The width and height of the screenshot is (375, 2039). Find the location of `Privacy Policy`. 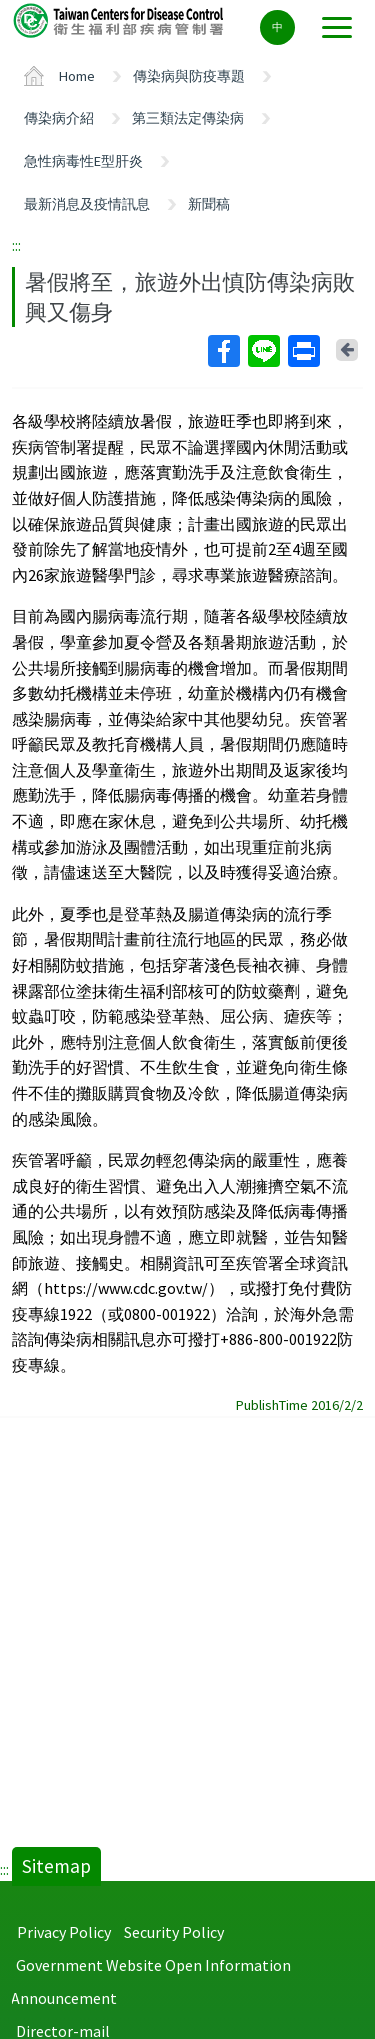

Privacy Policy is located at coordinates (64, 1932).